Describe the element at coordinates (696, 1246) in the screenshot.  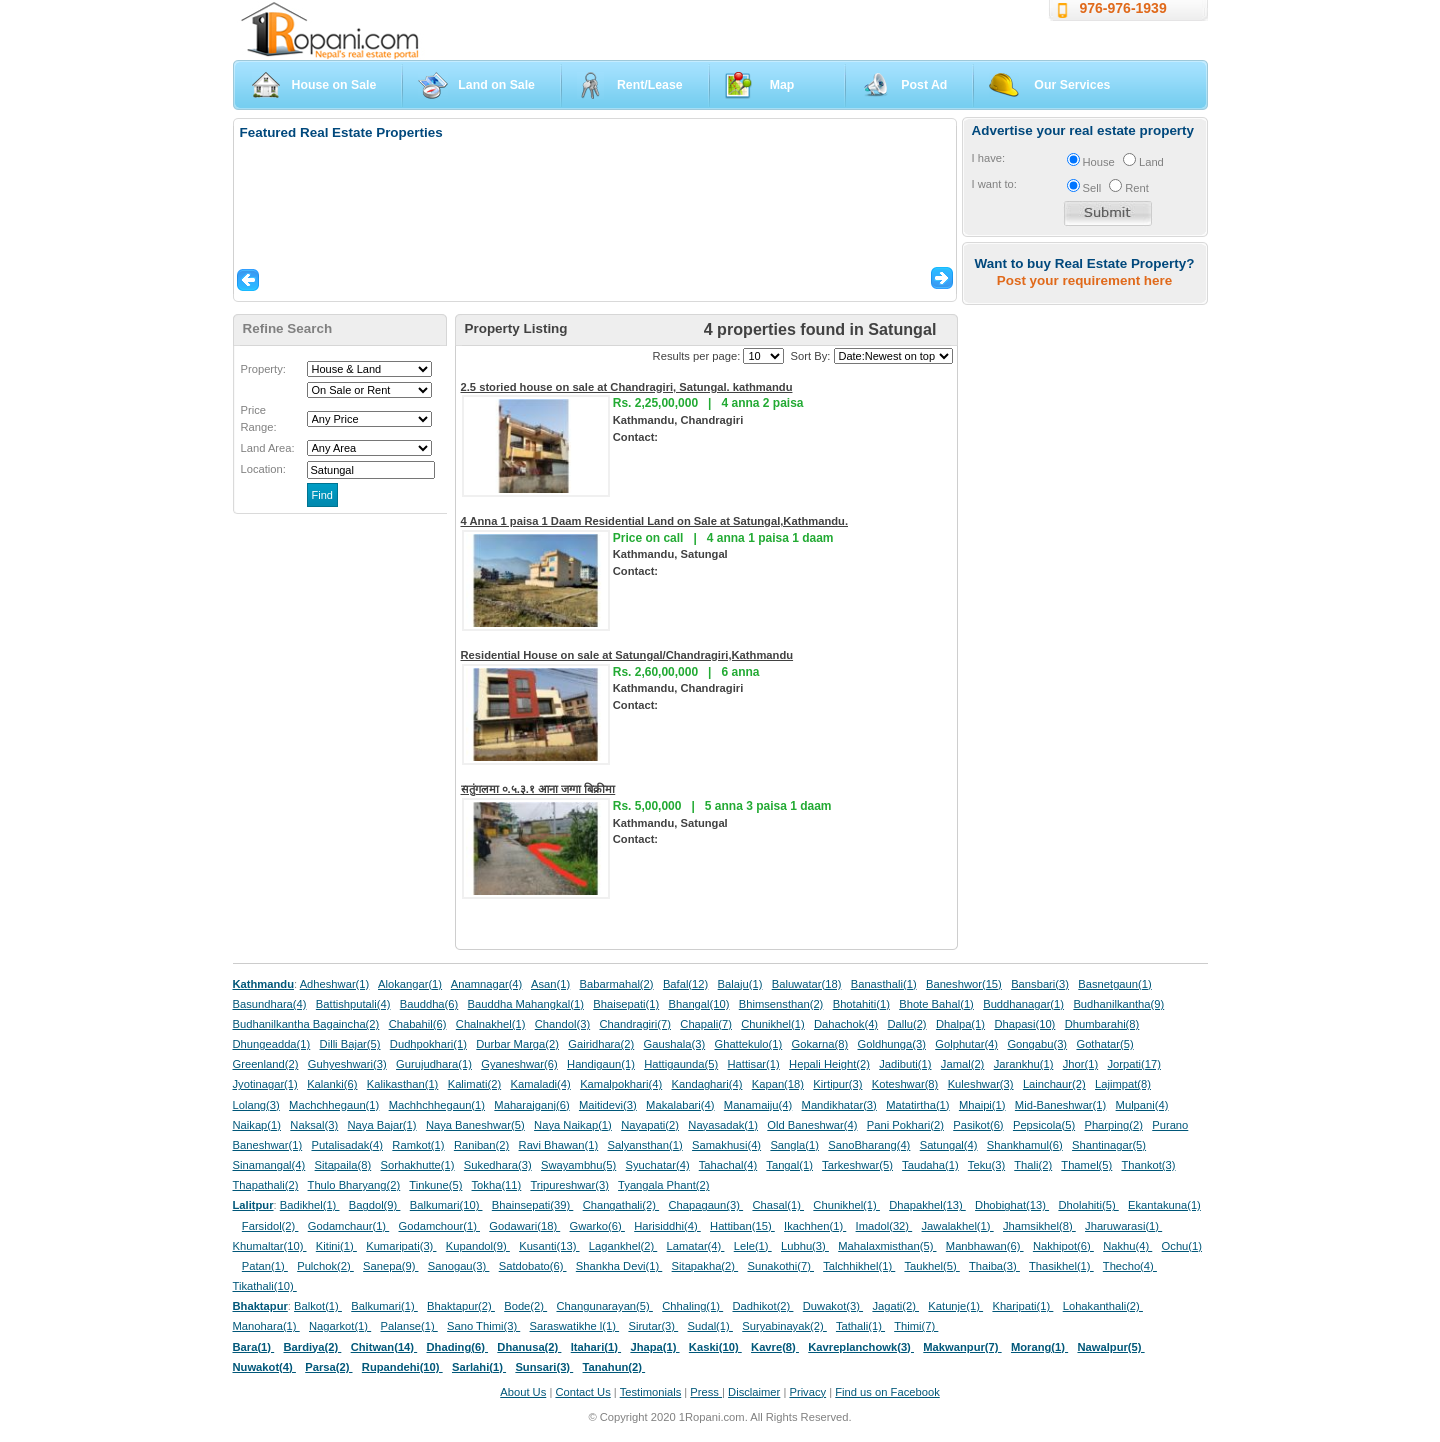
I see `Lamatar(4)` at that location.